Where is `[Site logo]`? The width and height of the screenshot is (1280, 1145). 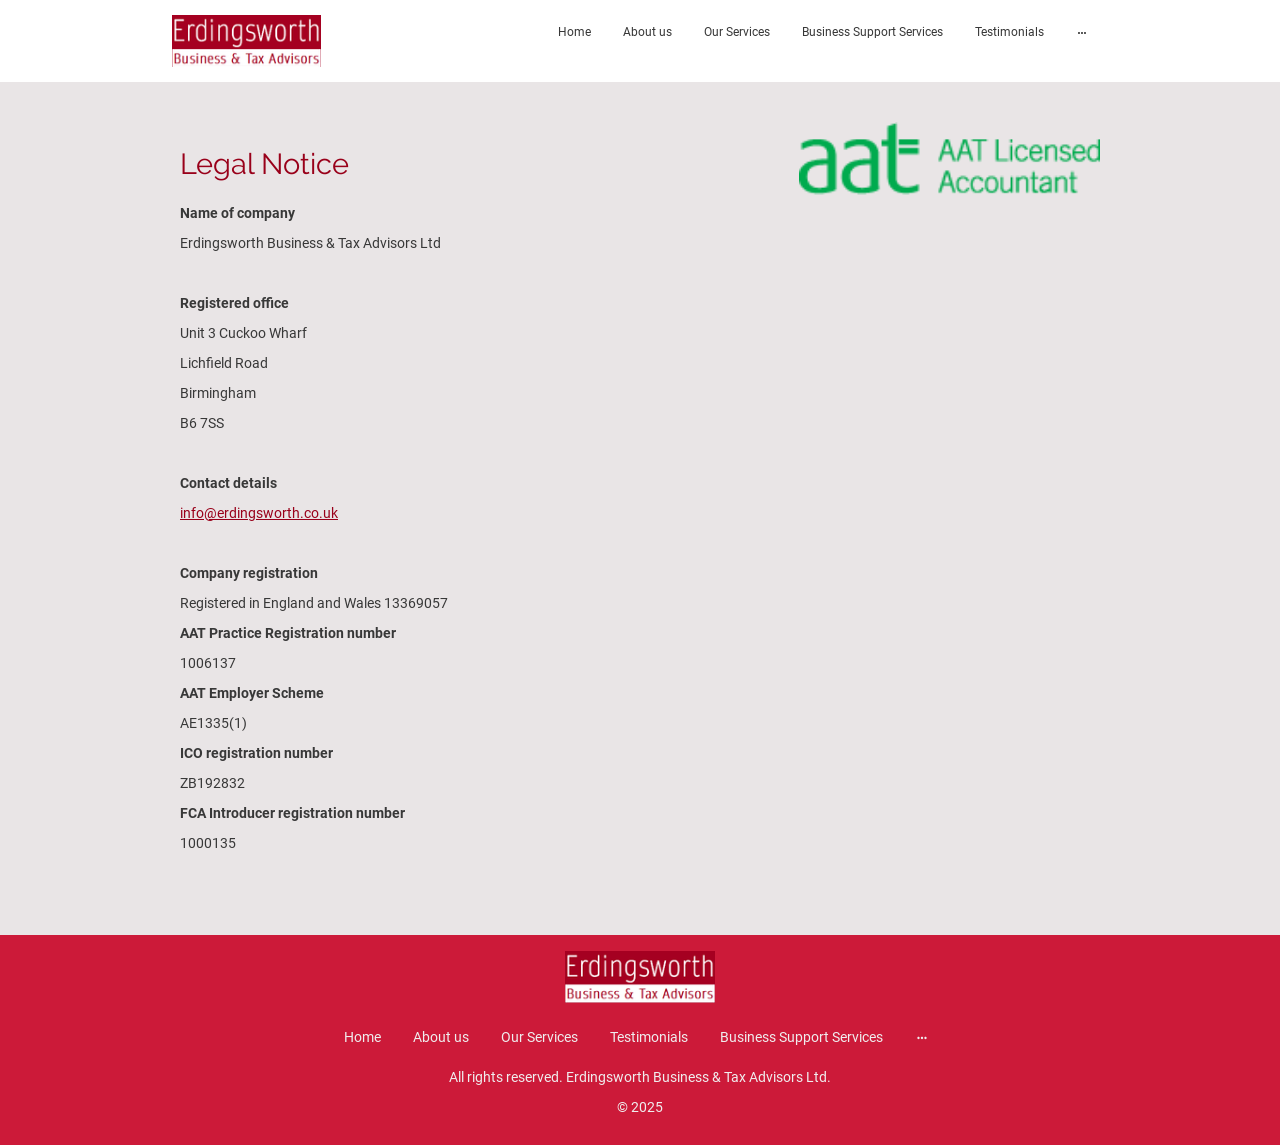
[Site logo] is located at coordinates (246, 41).